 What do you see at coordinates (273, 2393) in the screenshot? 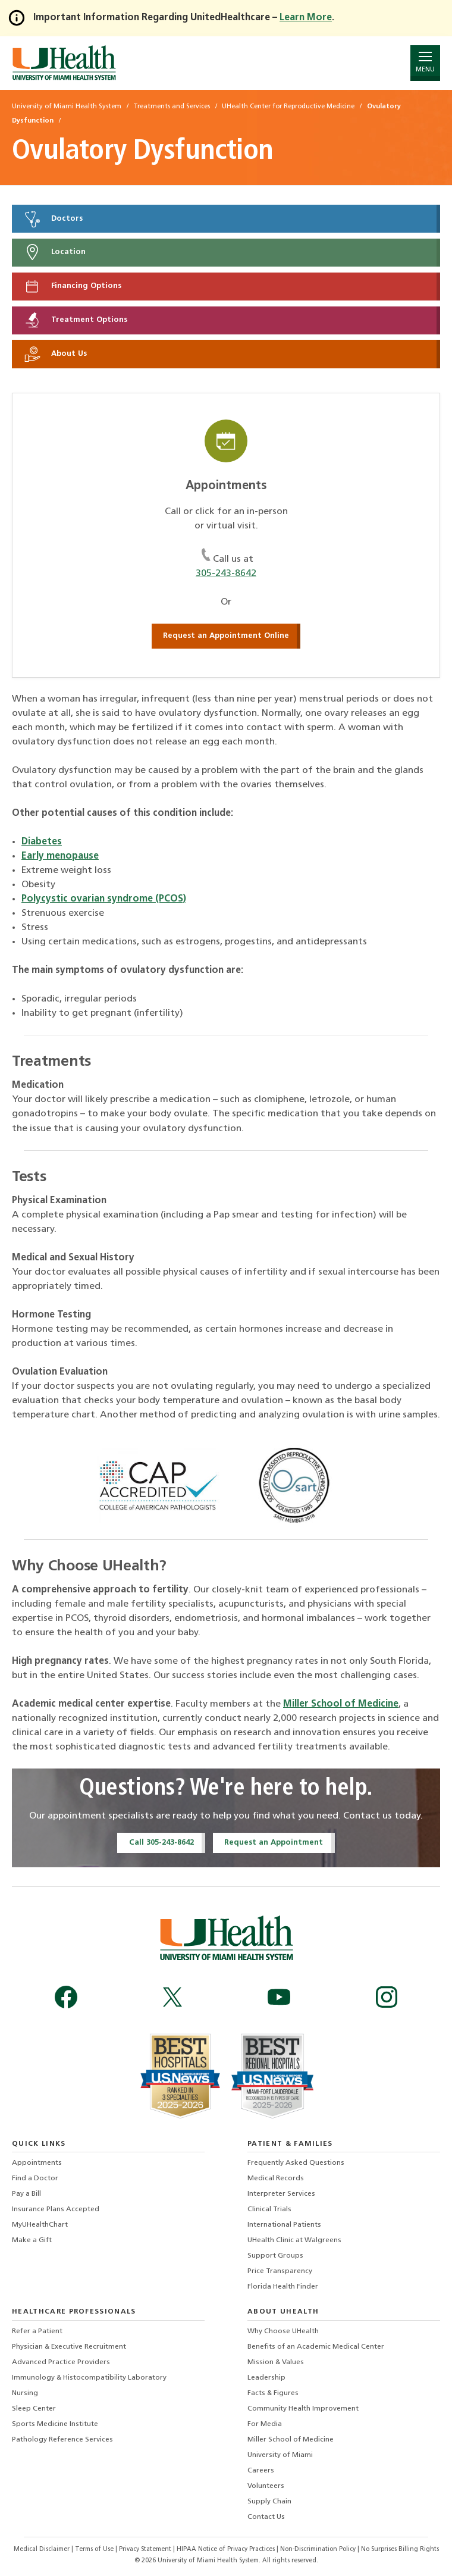
I see `Facts & Figures` at bounding box center [273, 2393].